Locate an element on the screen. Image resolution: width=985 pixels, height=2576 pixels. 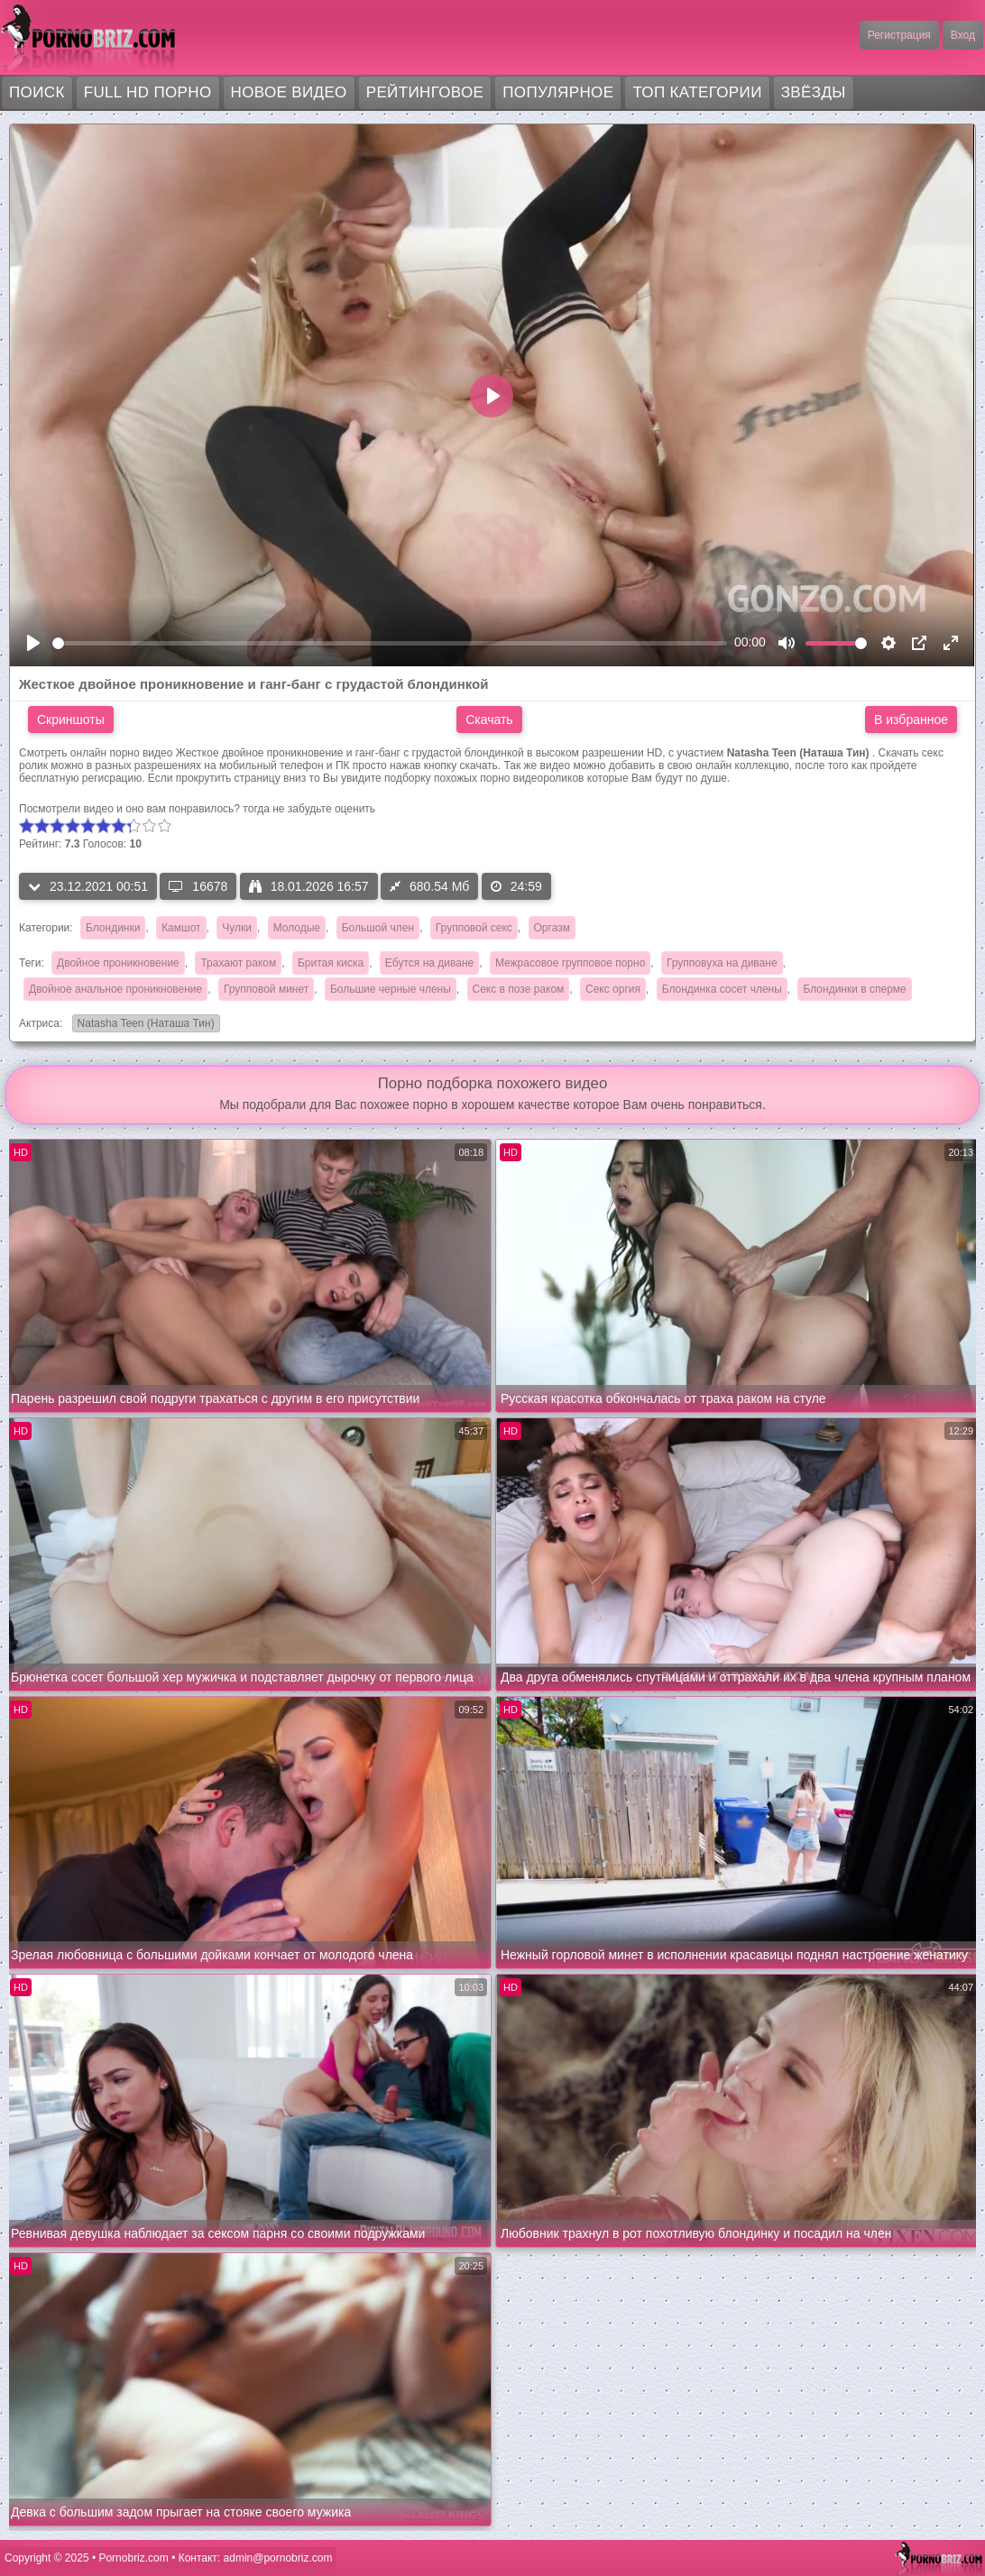
Новое видео is located at coordinates (289, 92).